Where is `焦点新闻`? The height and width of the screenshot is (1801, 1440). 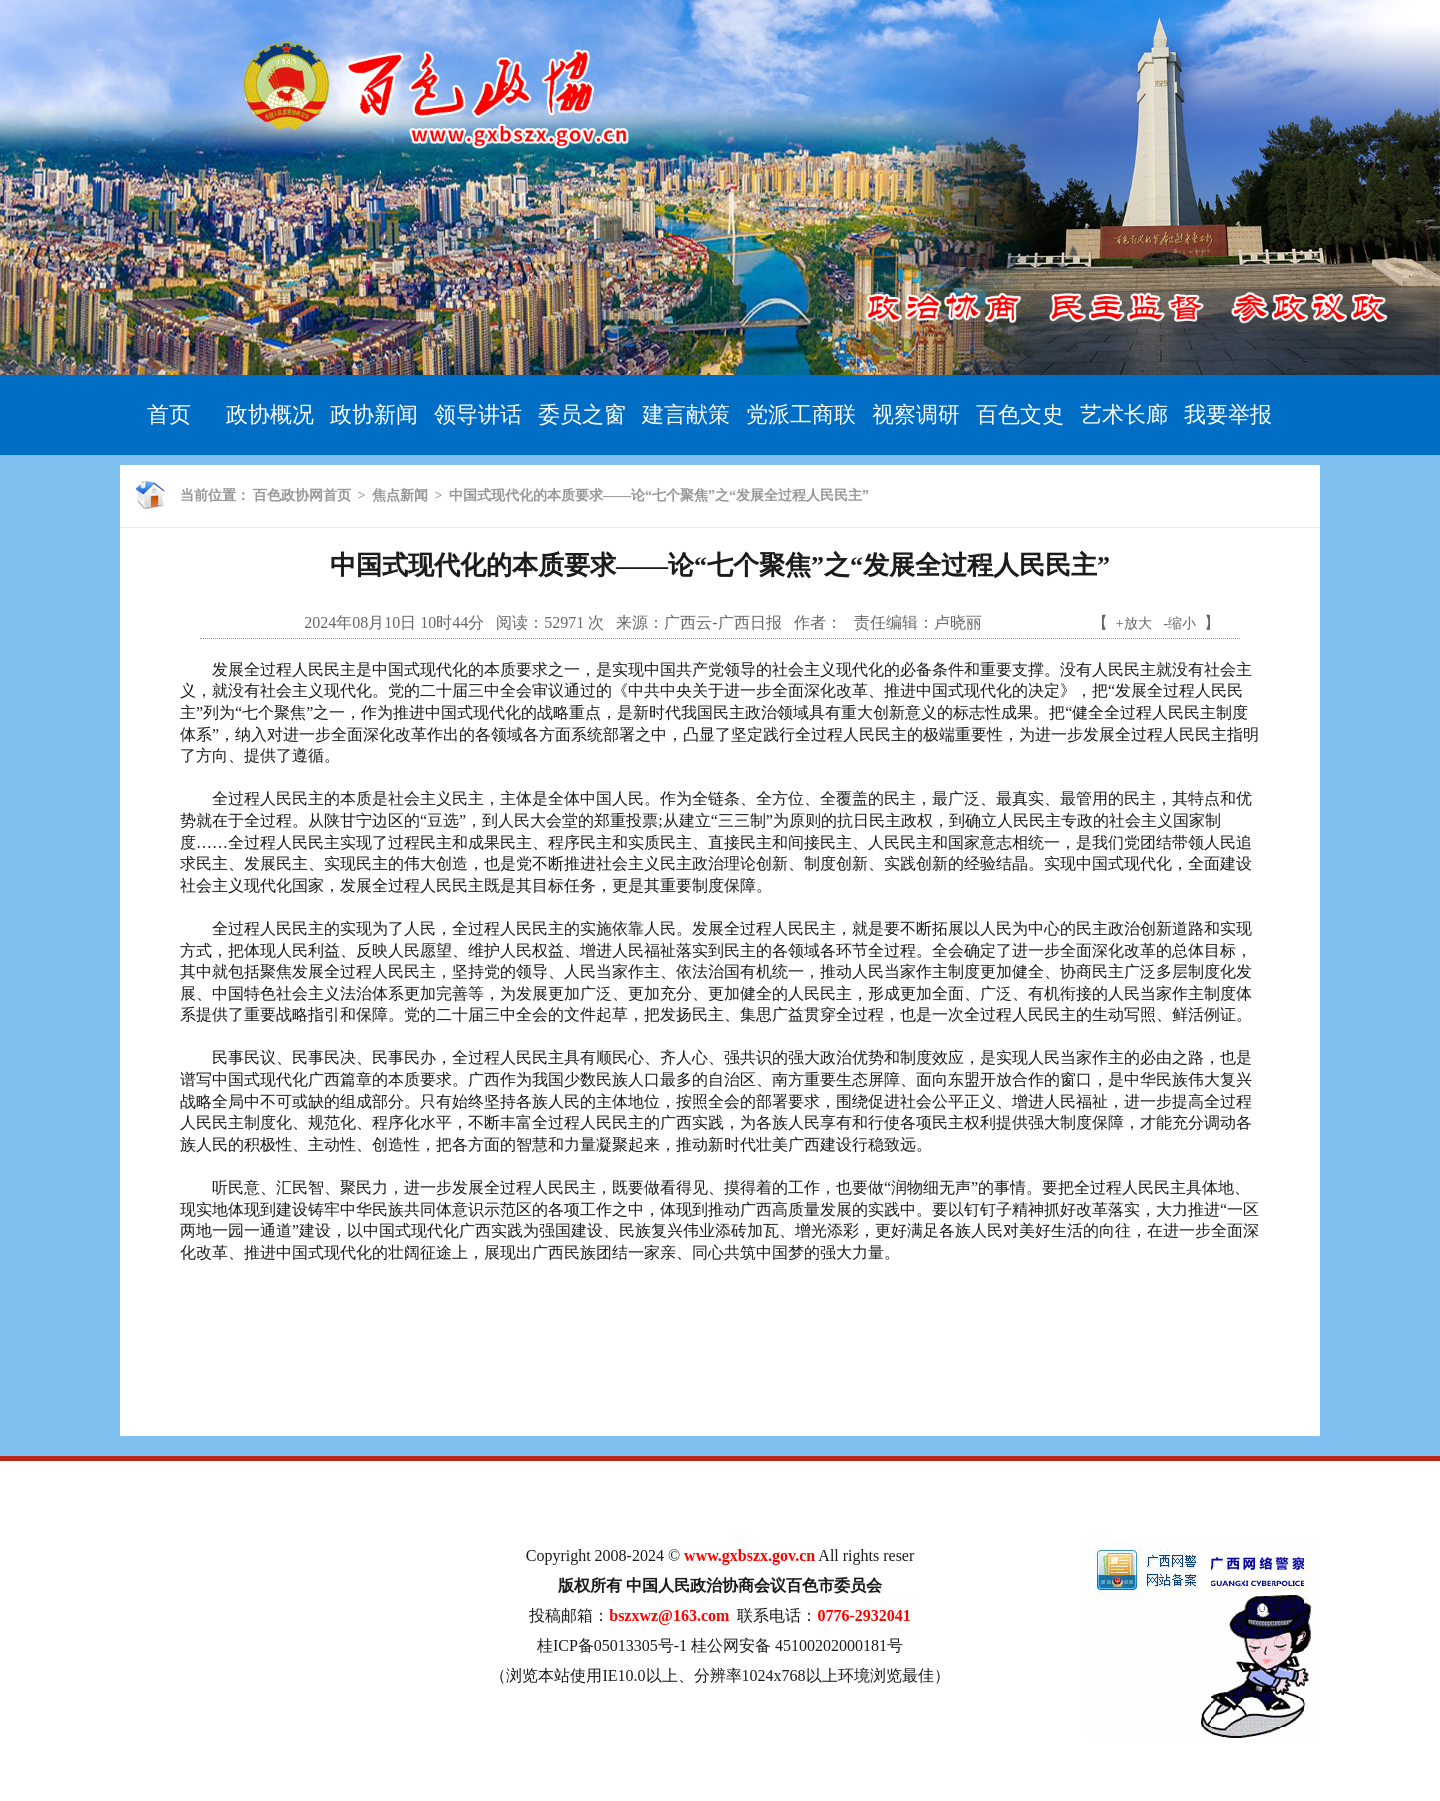
焦点新闻 is located at coordinates (400, 495).